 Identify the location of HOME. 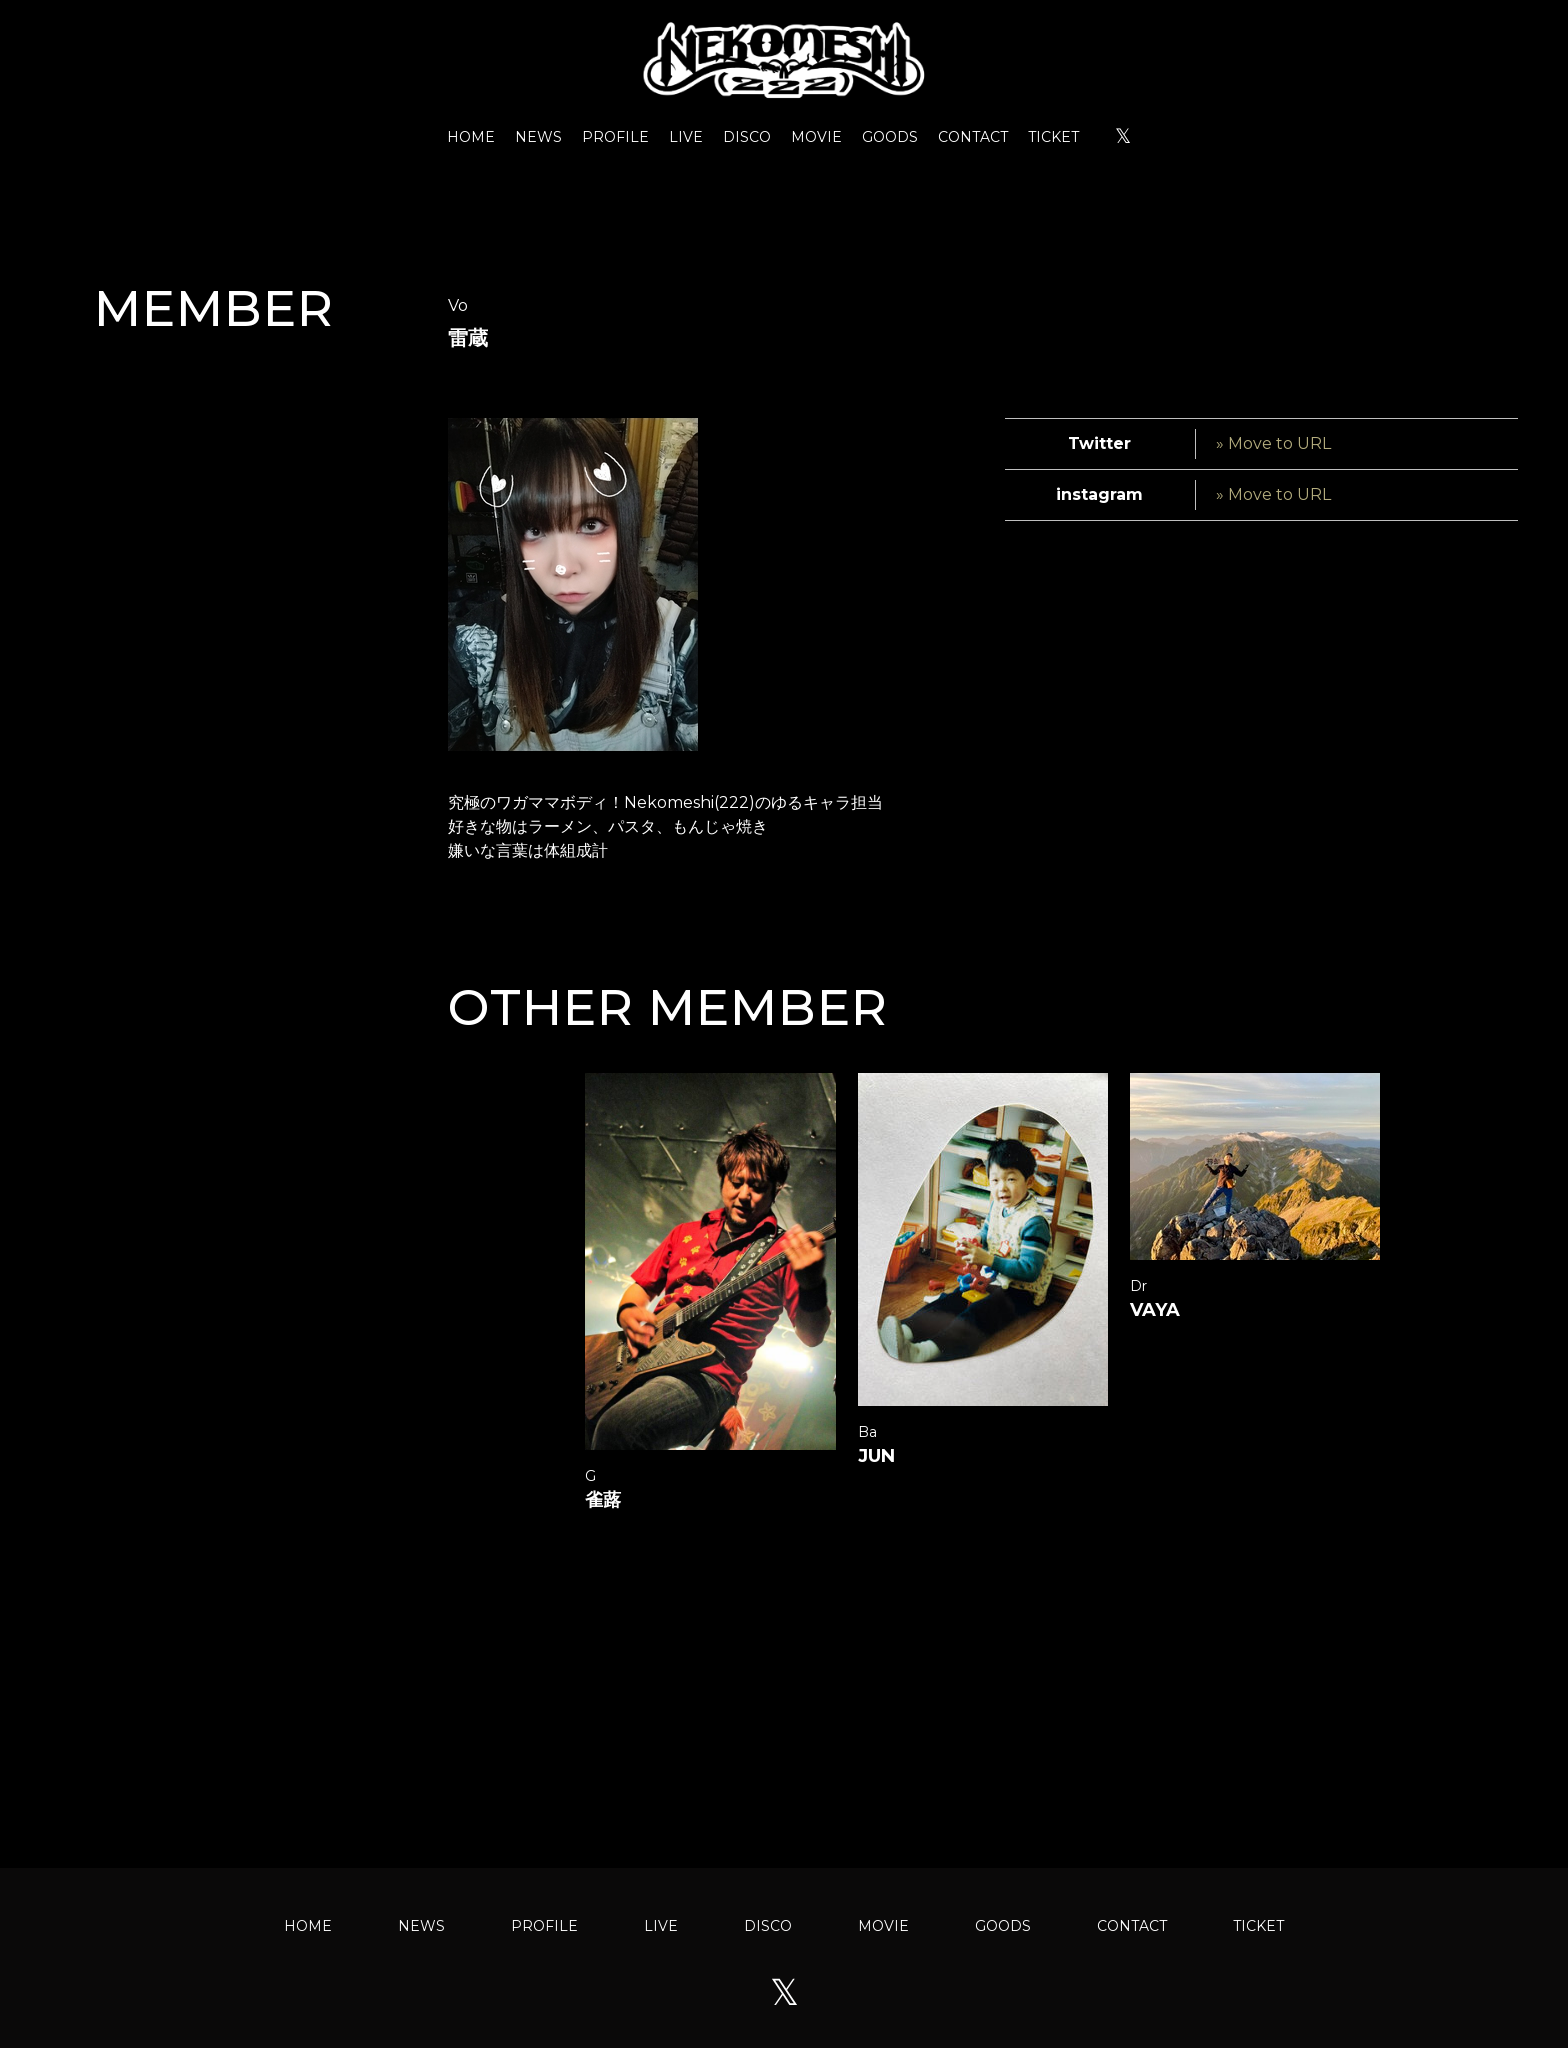
(471, 137).